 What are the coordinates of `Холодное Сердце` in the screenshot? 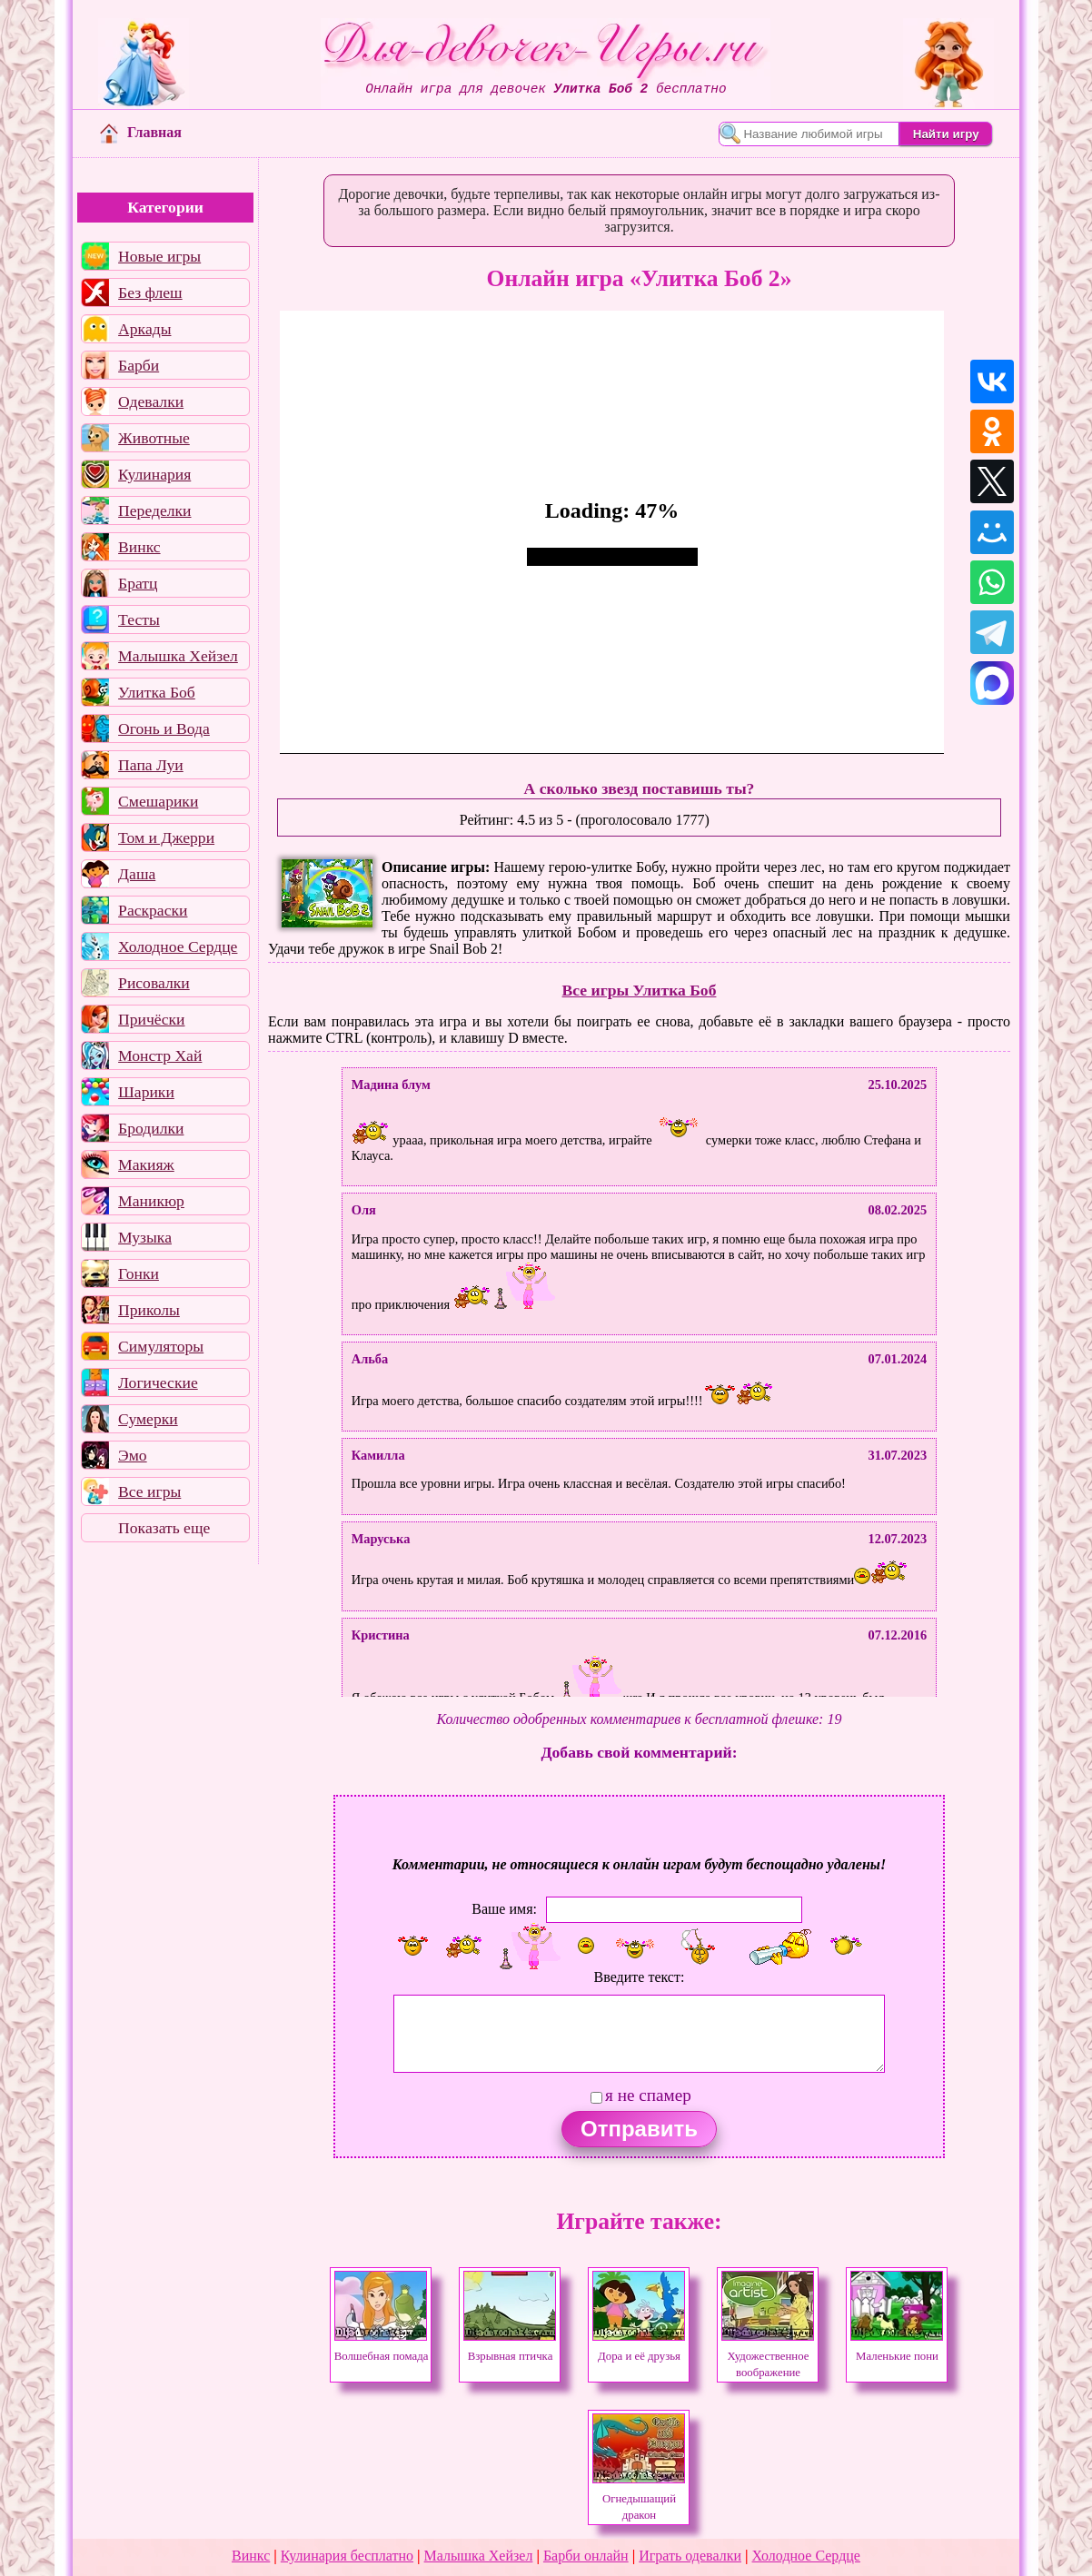 It's located at (177, 946).